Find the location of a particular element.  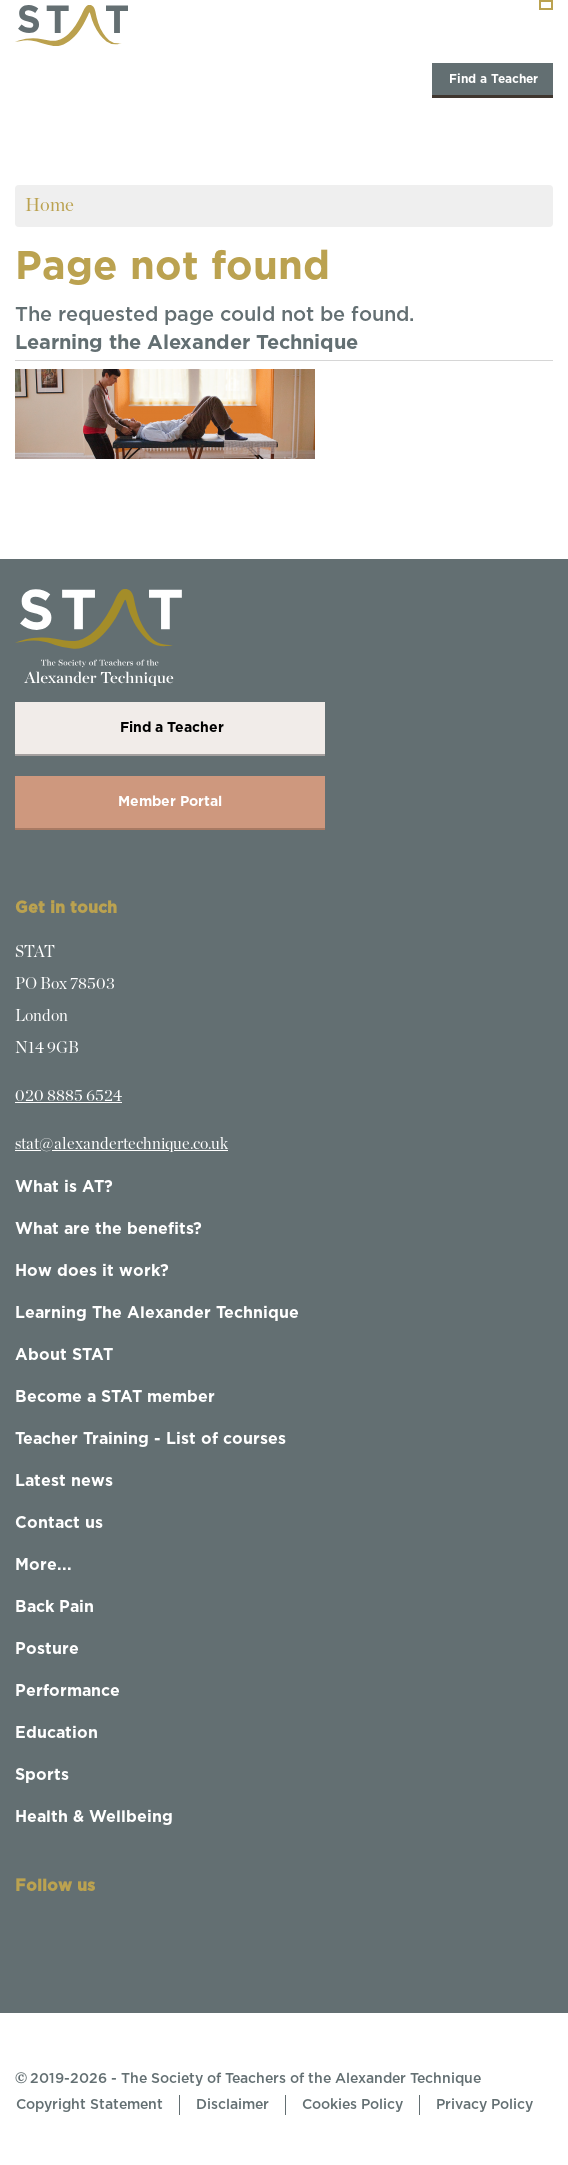

[Toggle navigation] is located at coordinates (546, 5).